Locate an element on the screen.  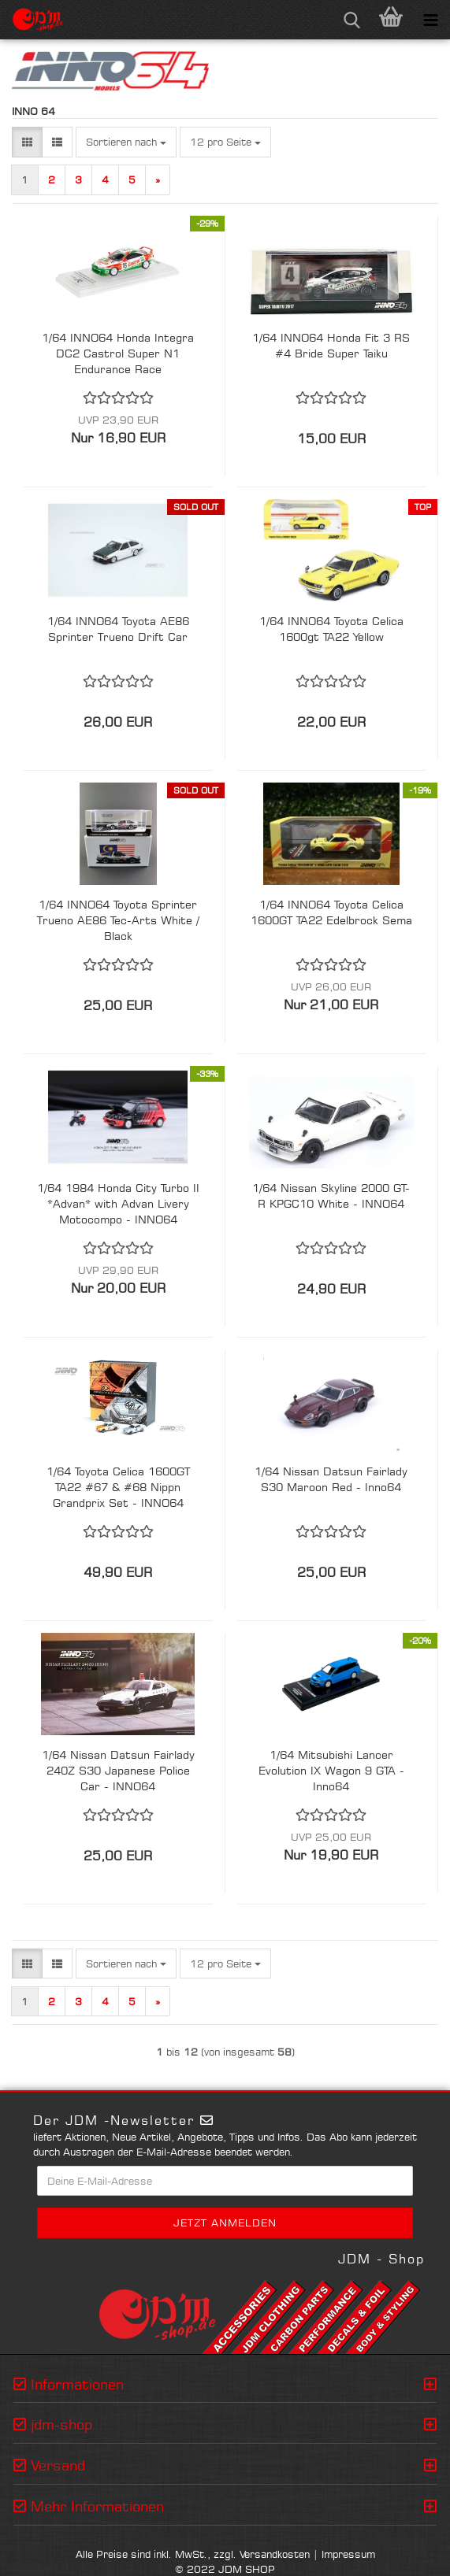
[searchbar toggle button] is located at coordinates (351, 19).